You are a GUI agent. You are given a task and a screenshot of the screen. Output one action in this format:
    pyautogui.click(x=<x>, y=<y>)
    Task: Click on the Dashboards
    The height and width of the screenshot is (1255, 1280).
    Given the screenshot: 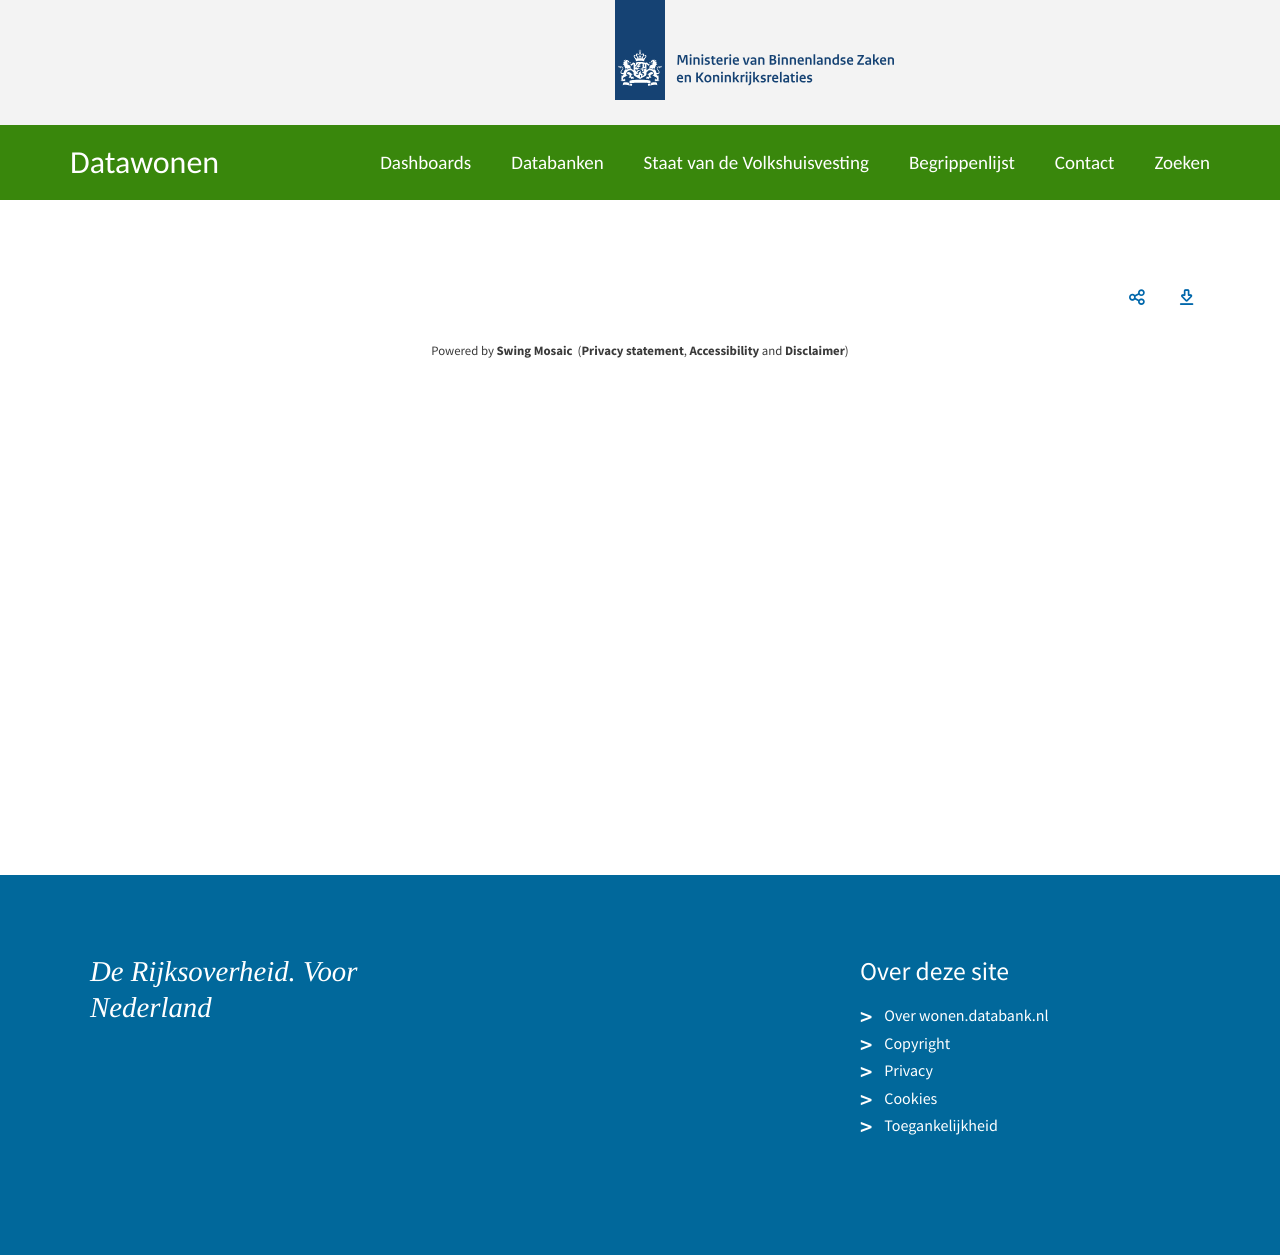 What is the action you would take?
    pyautogui.click(x=425, y=163)
    